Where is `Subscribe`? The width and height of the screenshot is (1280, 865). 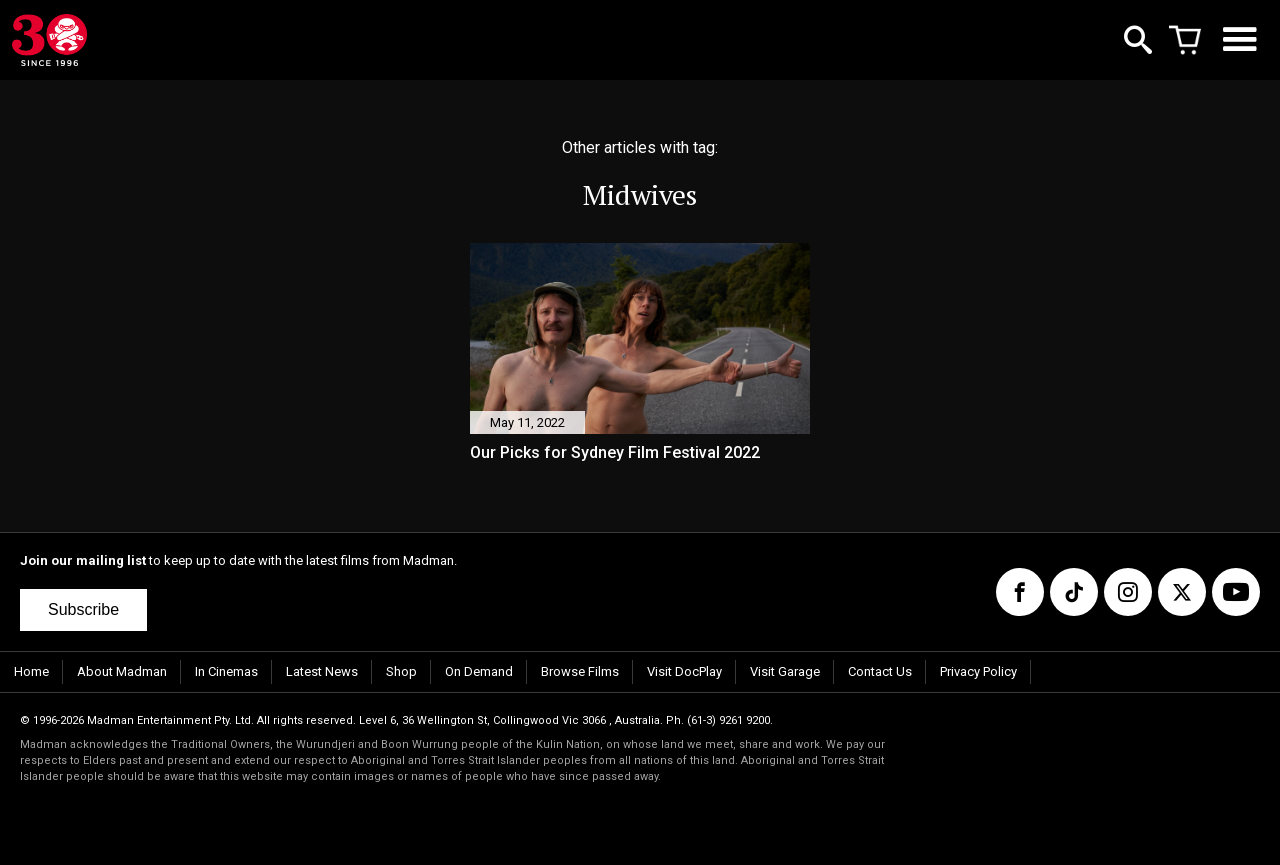
Subscribe is located at coordinates (83, 609).